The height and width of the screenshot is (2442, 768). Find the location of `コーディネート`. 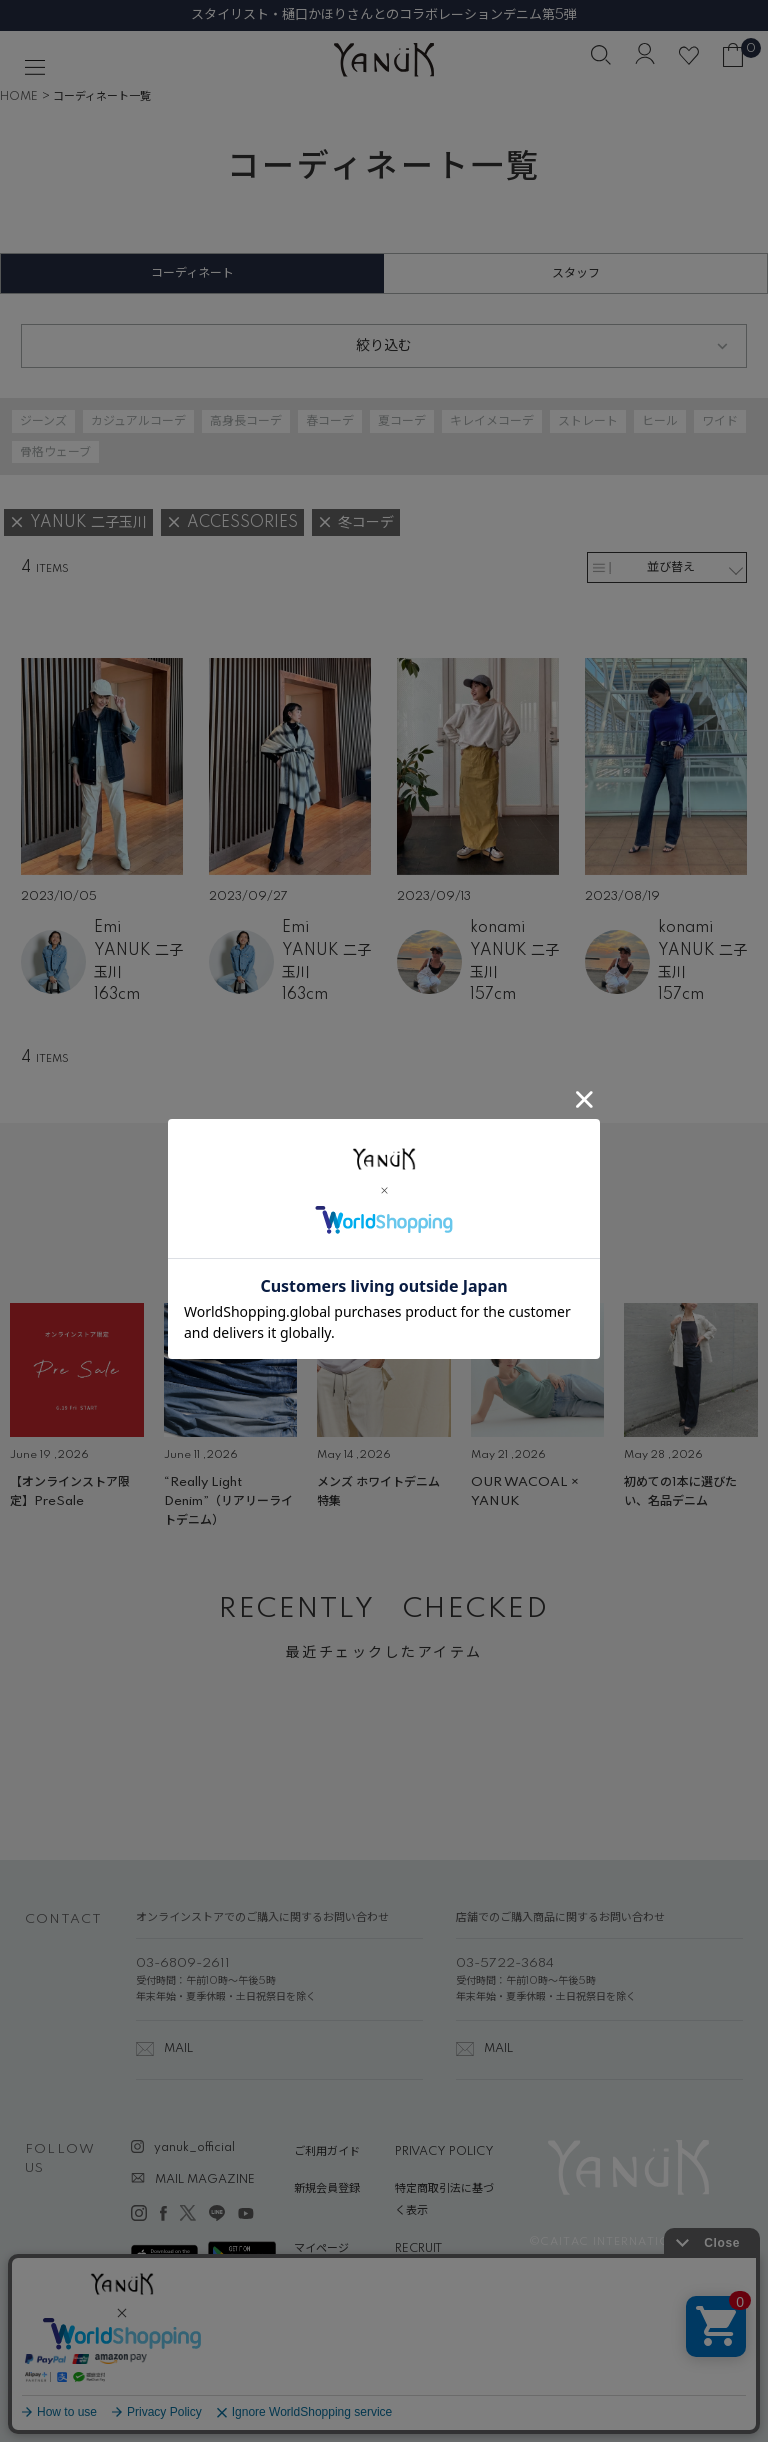

コーディネート is located at coordinates (192, 273).